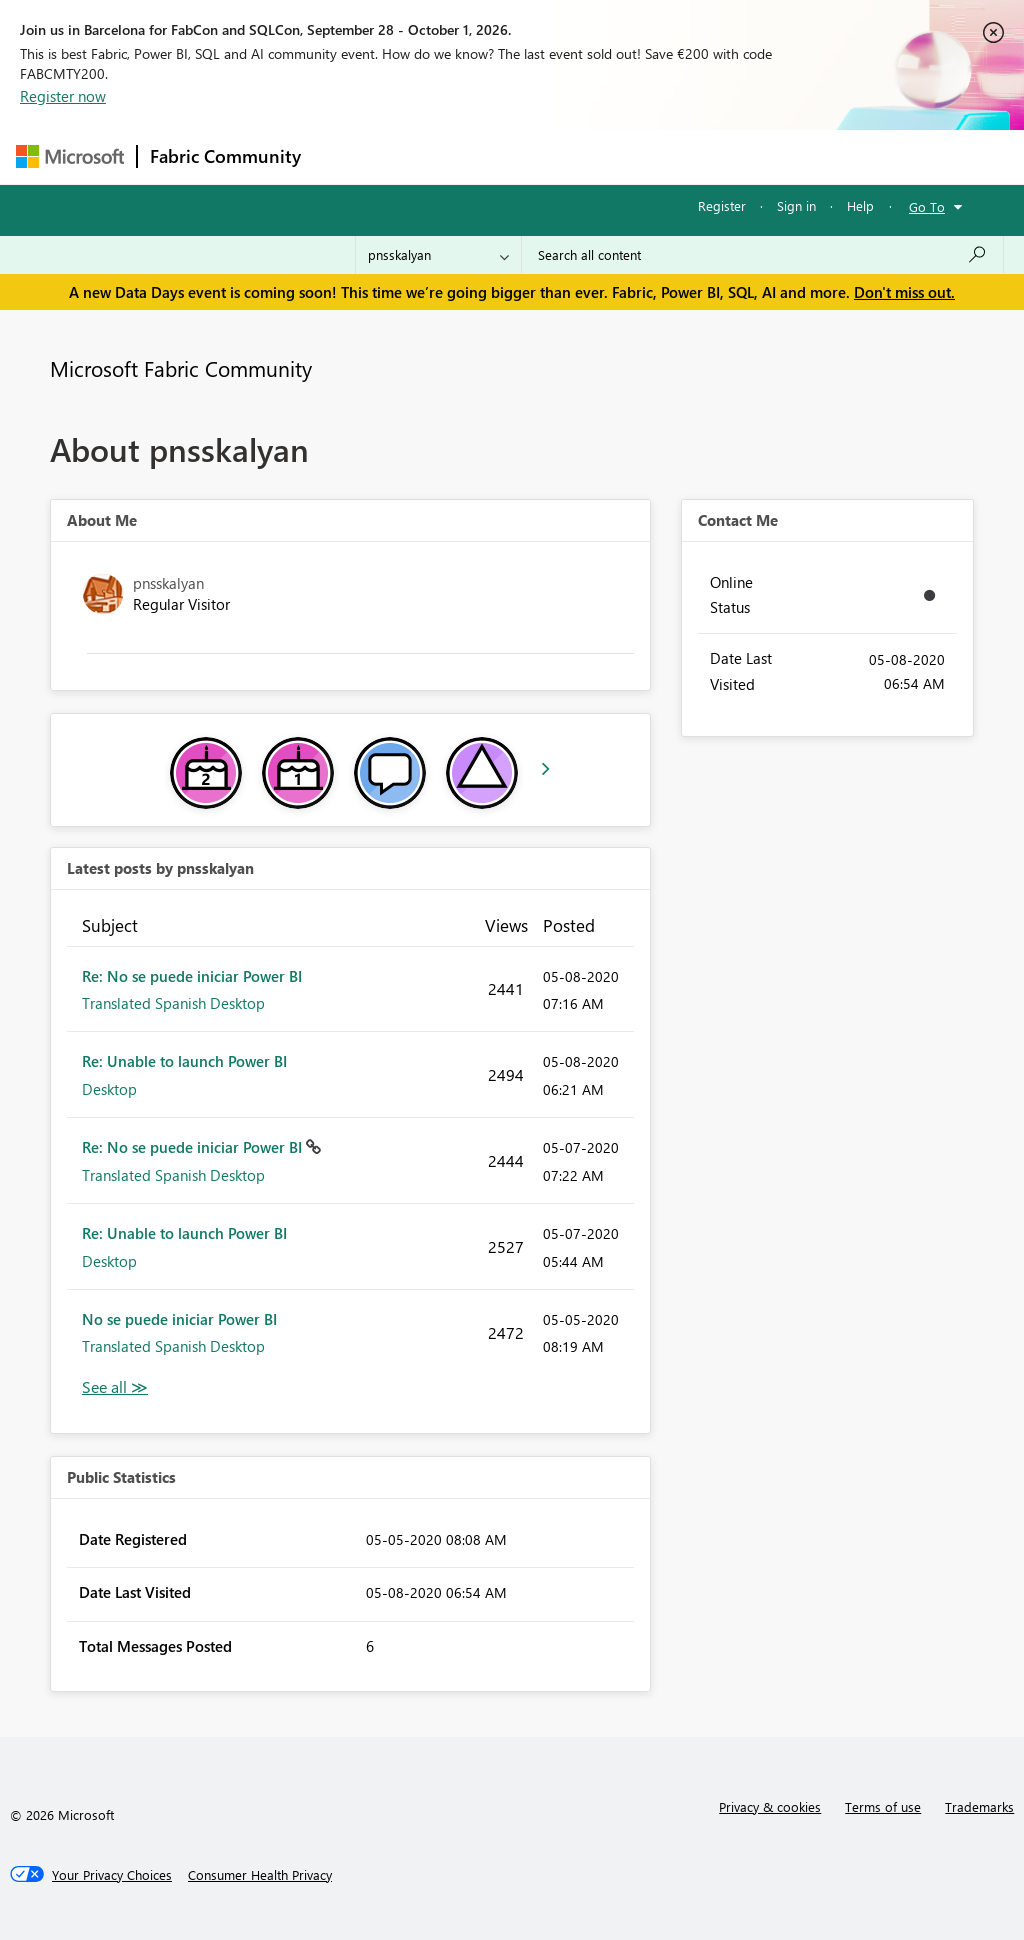 Image resolution: width=1024 pixels, height=1940 pixels. What do you see at coordinates (695, 156) in the screenshot?
I see `Blogs` at bounding box center [695, 156].